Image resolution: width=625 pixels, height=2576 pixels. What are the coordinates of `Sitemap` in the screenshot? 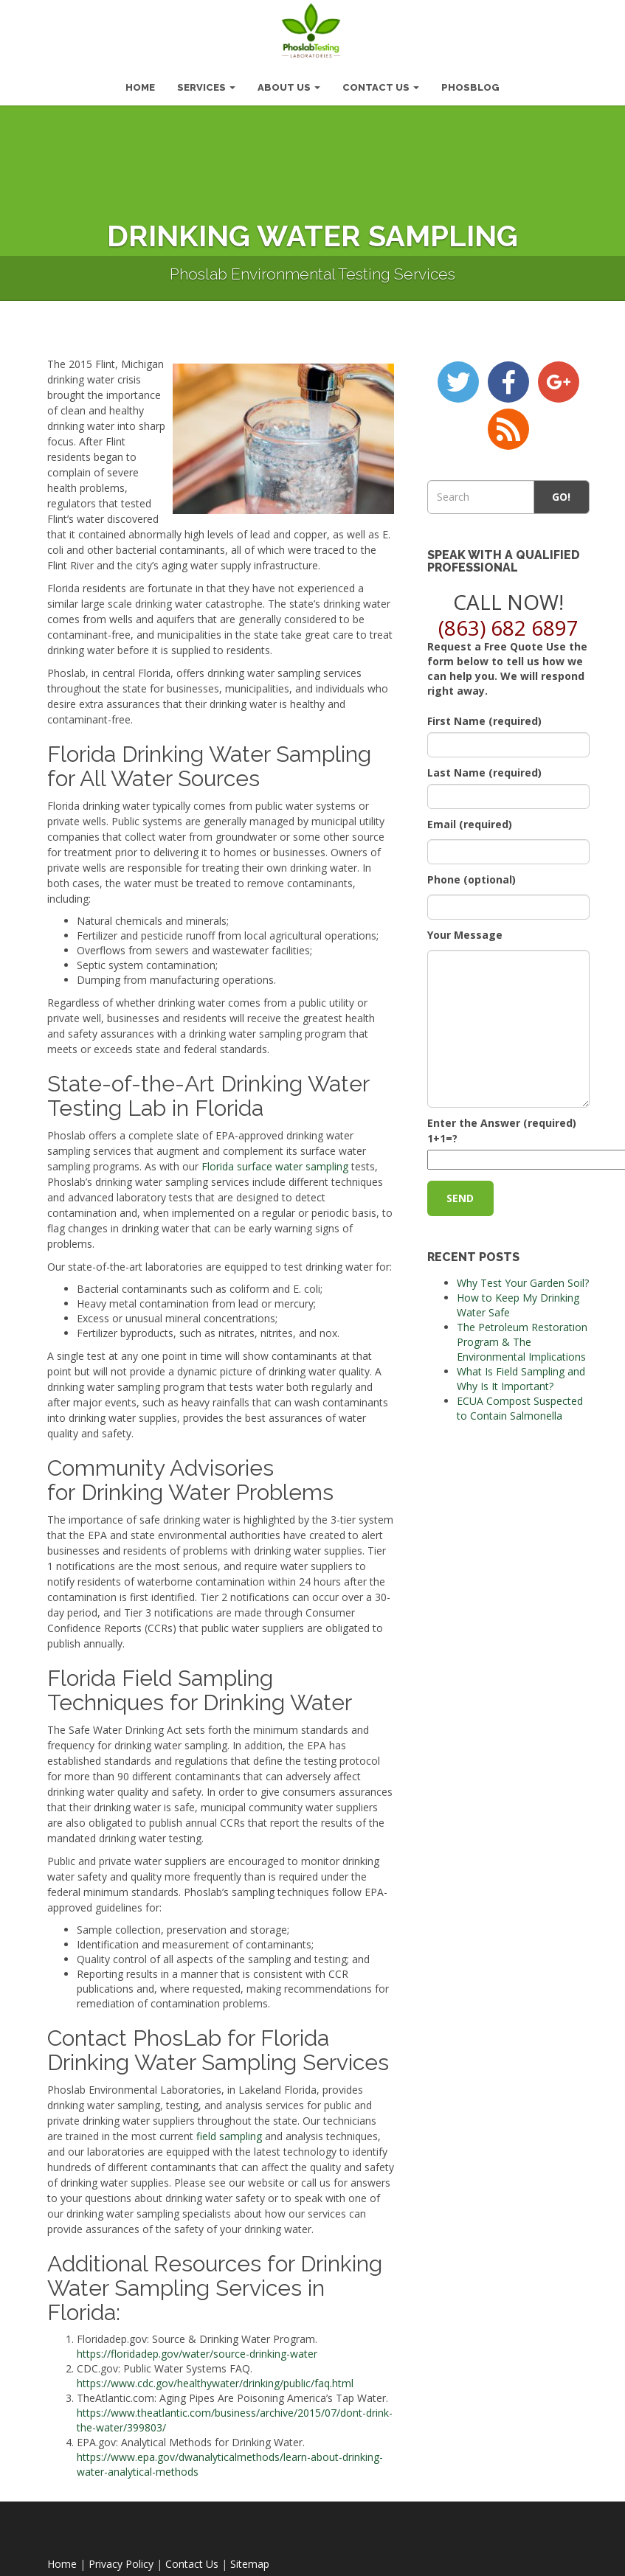 It's located at (249, 2557).